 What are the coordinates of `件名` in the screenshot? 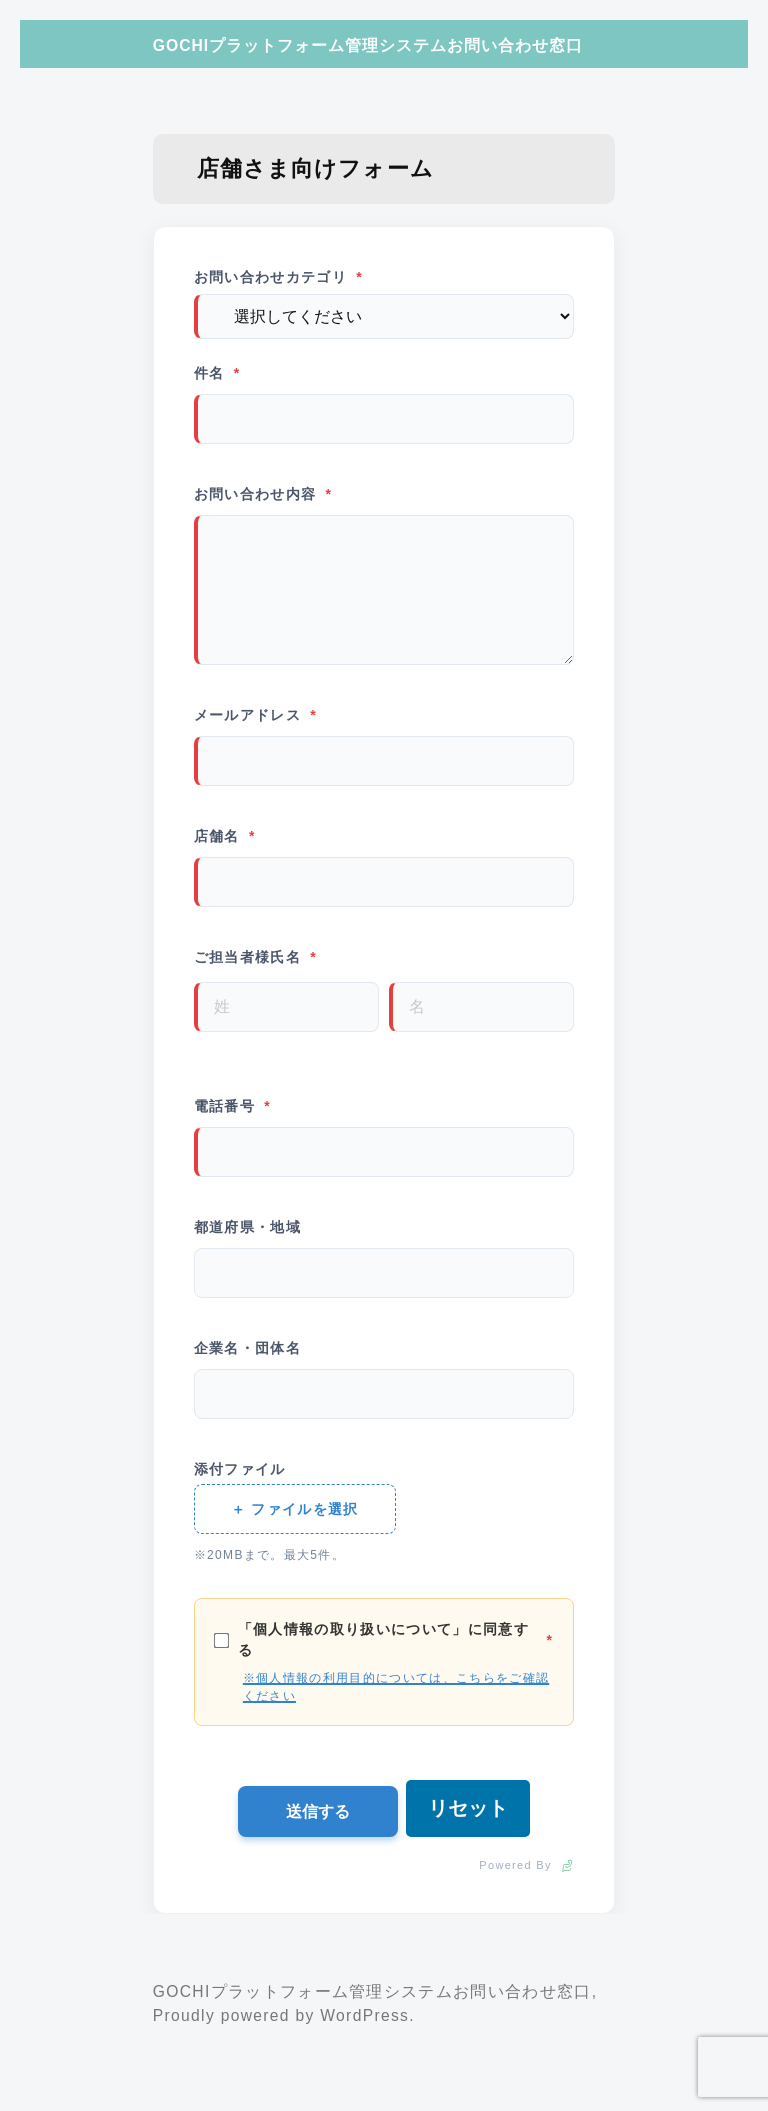 It's located at (217, 371).